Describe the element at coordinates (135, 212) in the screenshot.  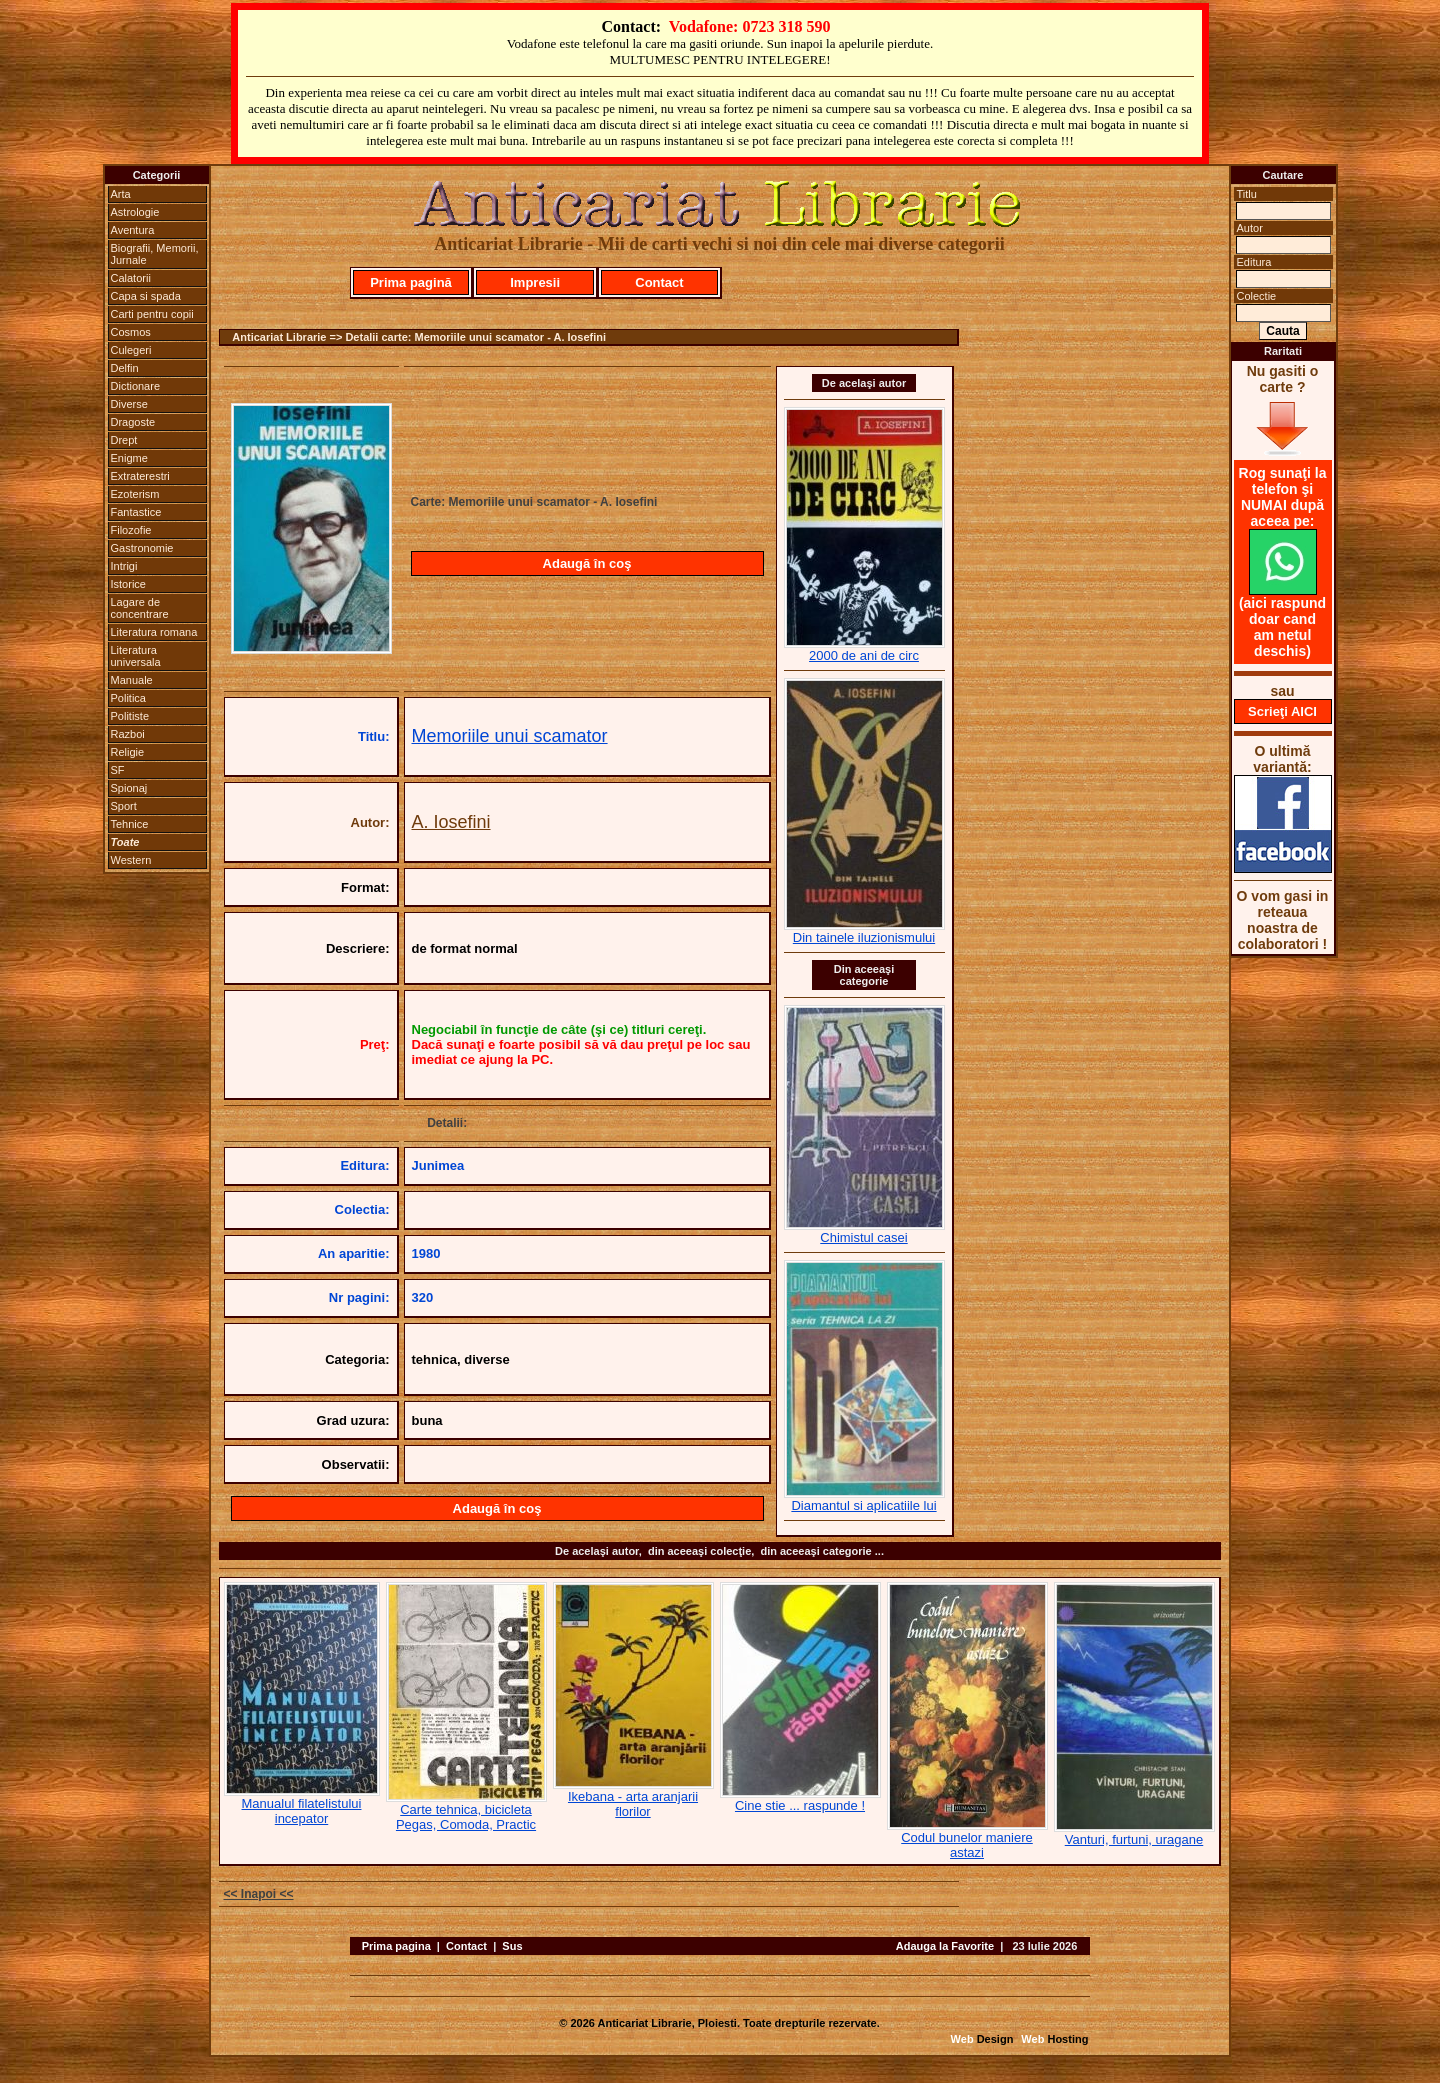
I see `Astrologie` at that location.